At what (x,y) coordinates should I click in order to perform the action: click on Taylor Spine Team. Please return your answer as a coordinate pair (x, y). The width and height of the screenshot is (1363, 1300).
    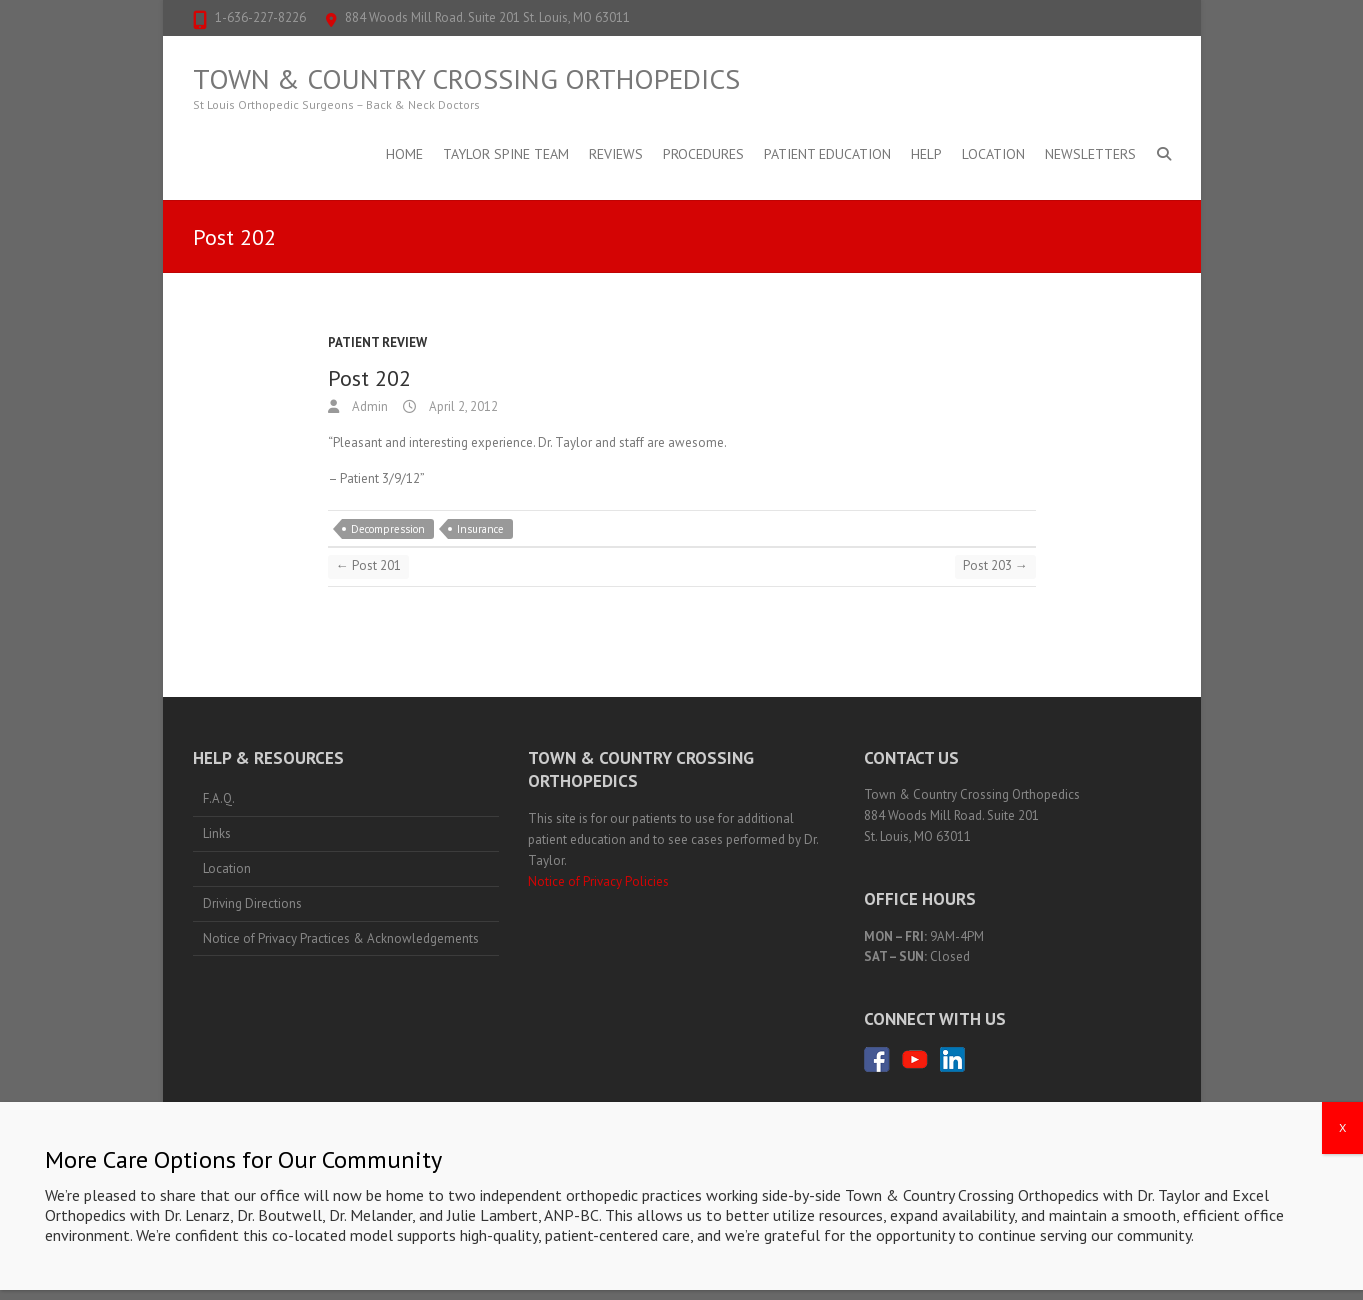
    Looking at the image, I should click on (506, 154).